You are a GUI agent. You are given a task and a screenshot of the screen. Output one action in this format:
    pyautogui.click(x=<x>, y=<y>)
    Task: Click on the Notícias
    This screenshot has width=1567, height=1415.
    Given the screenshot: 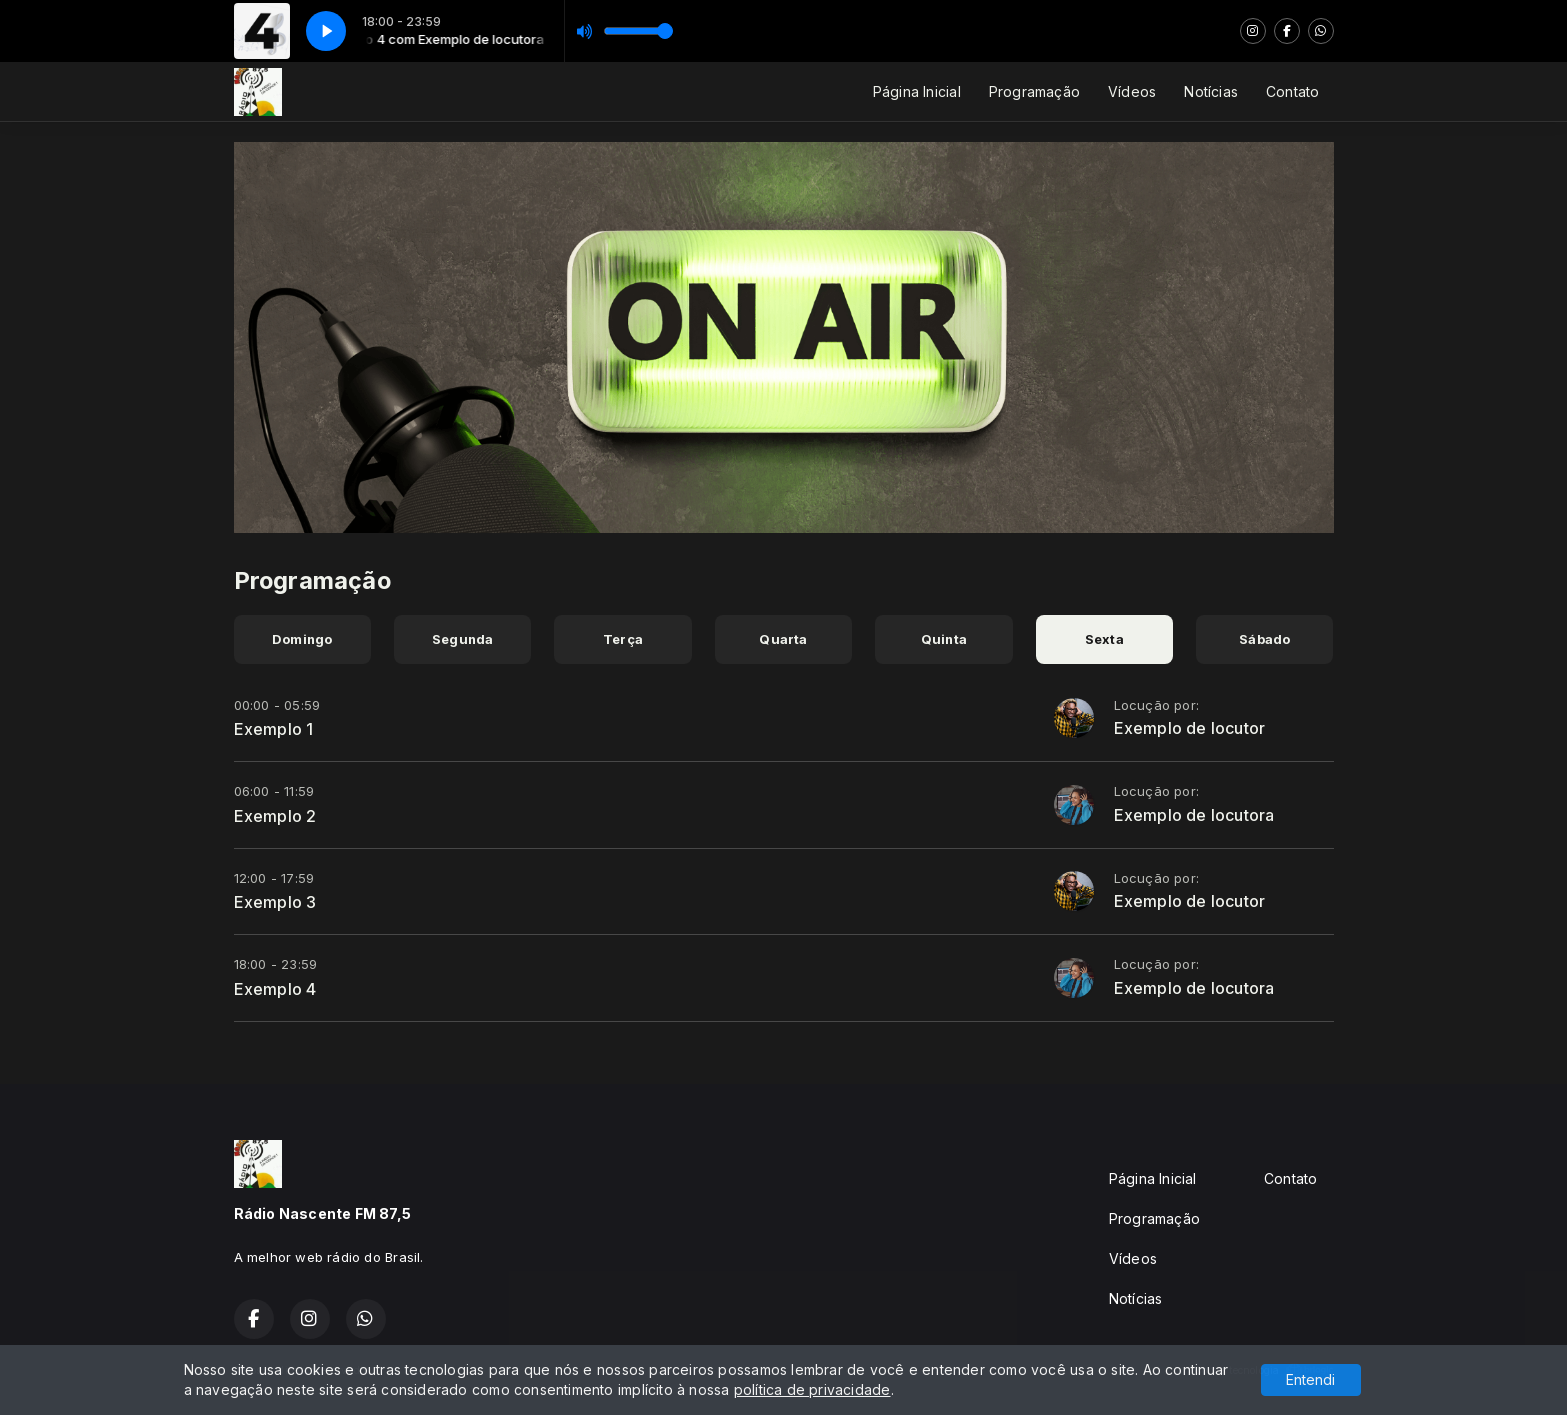 What is the action you would take?
    pyautogui.click(x=1211, y=91)
    